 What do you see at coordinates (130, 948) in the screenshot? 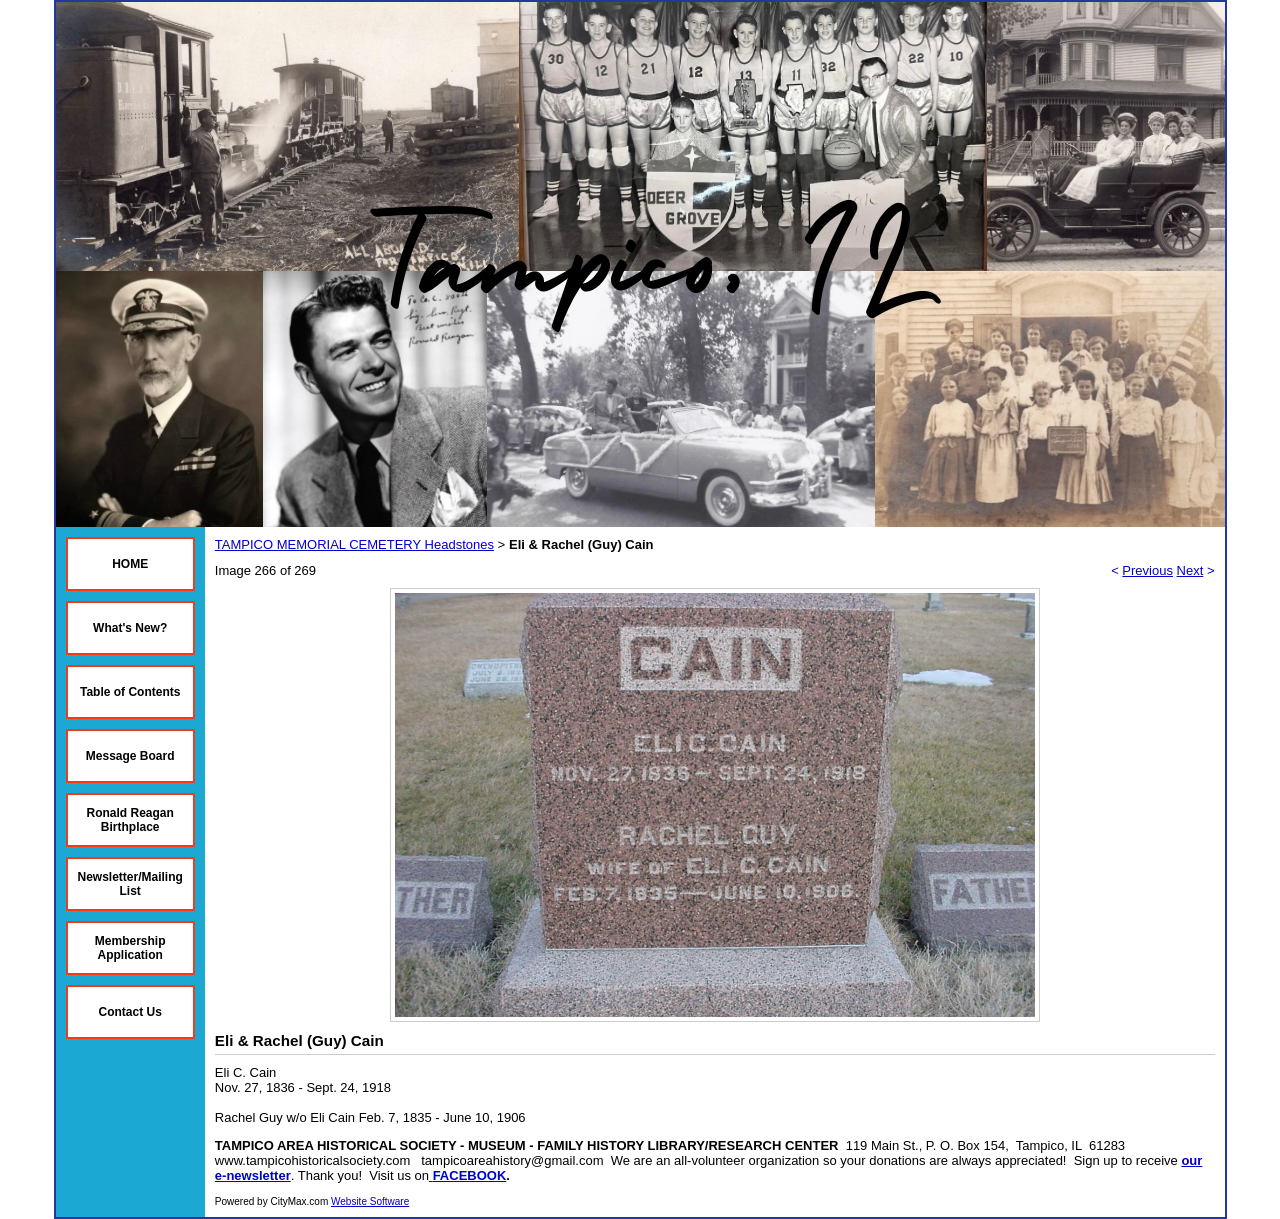
I see `Membership Application` at bounding box center [130, 948].